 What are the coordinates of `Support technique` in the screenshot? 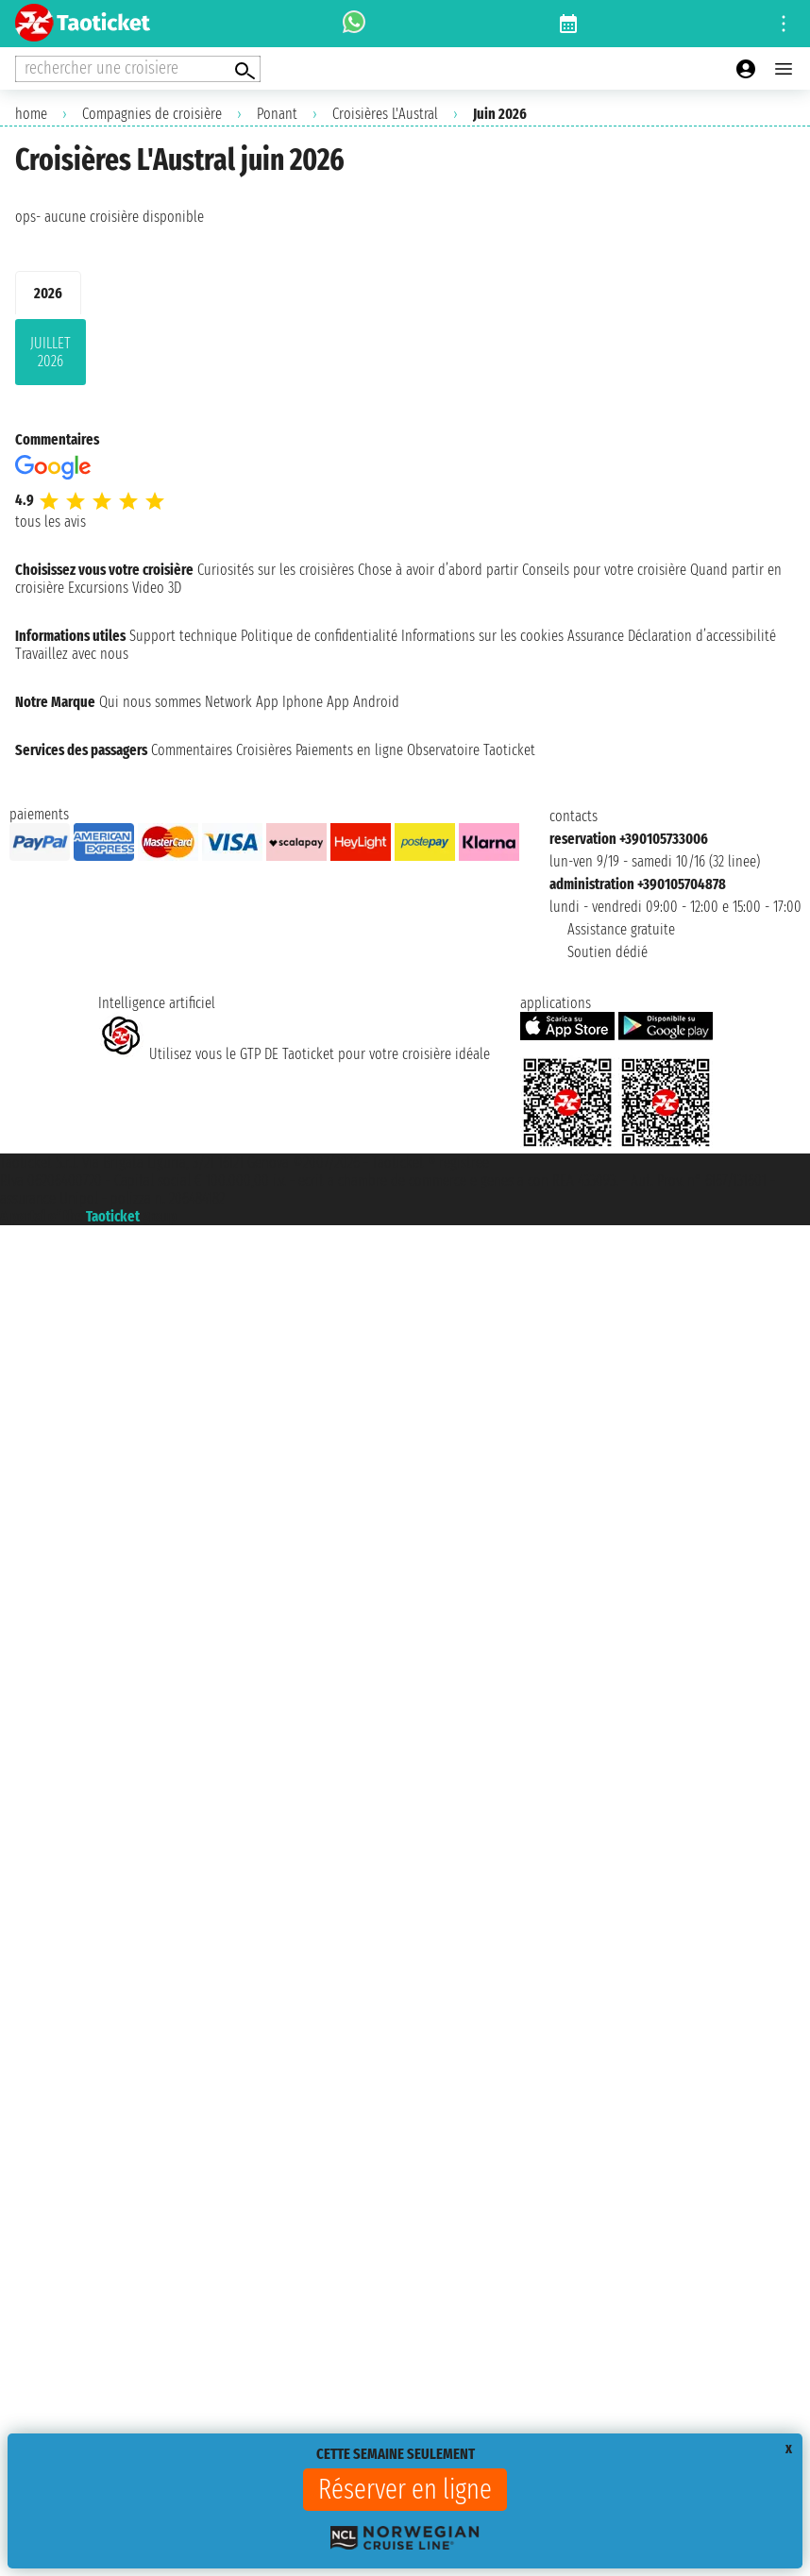 It's located at (183, 636).